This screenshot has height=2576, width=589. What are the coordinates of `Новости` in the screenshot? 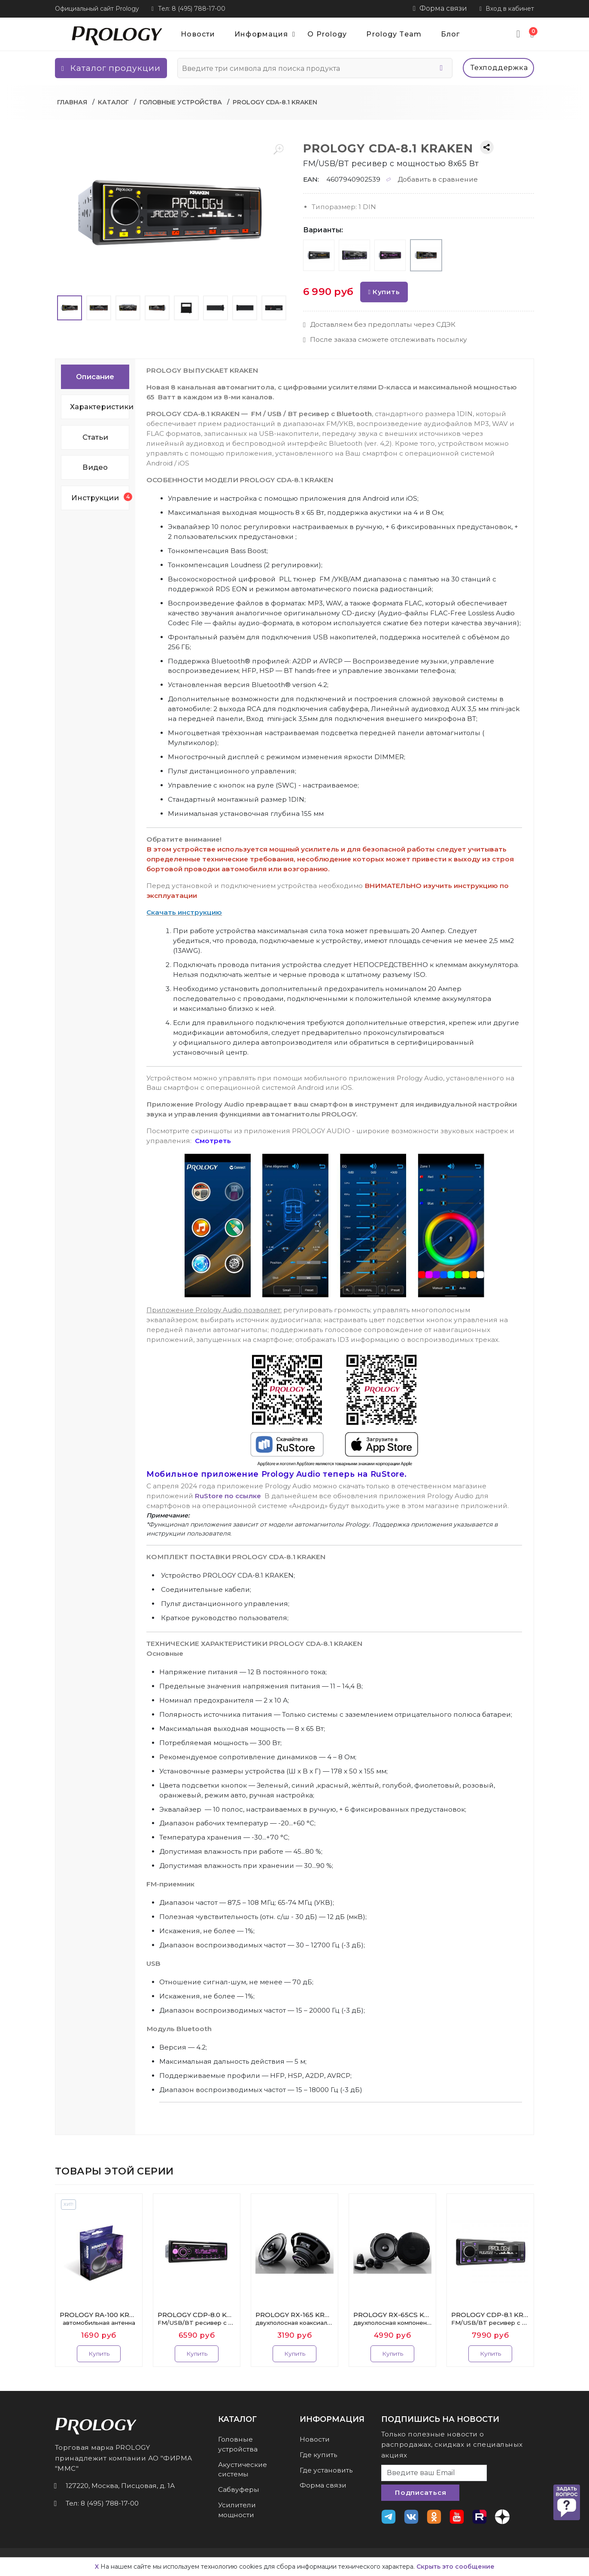 It's located at (198, 34).